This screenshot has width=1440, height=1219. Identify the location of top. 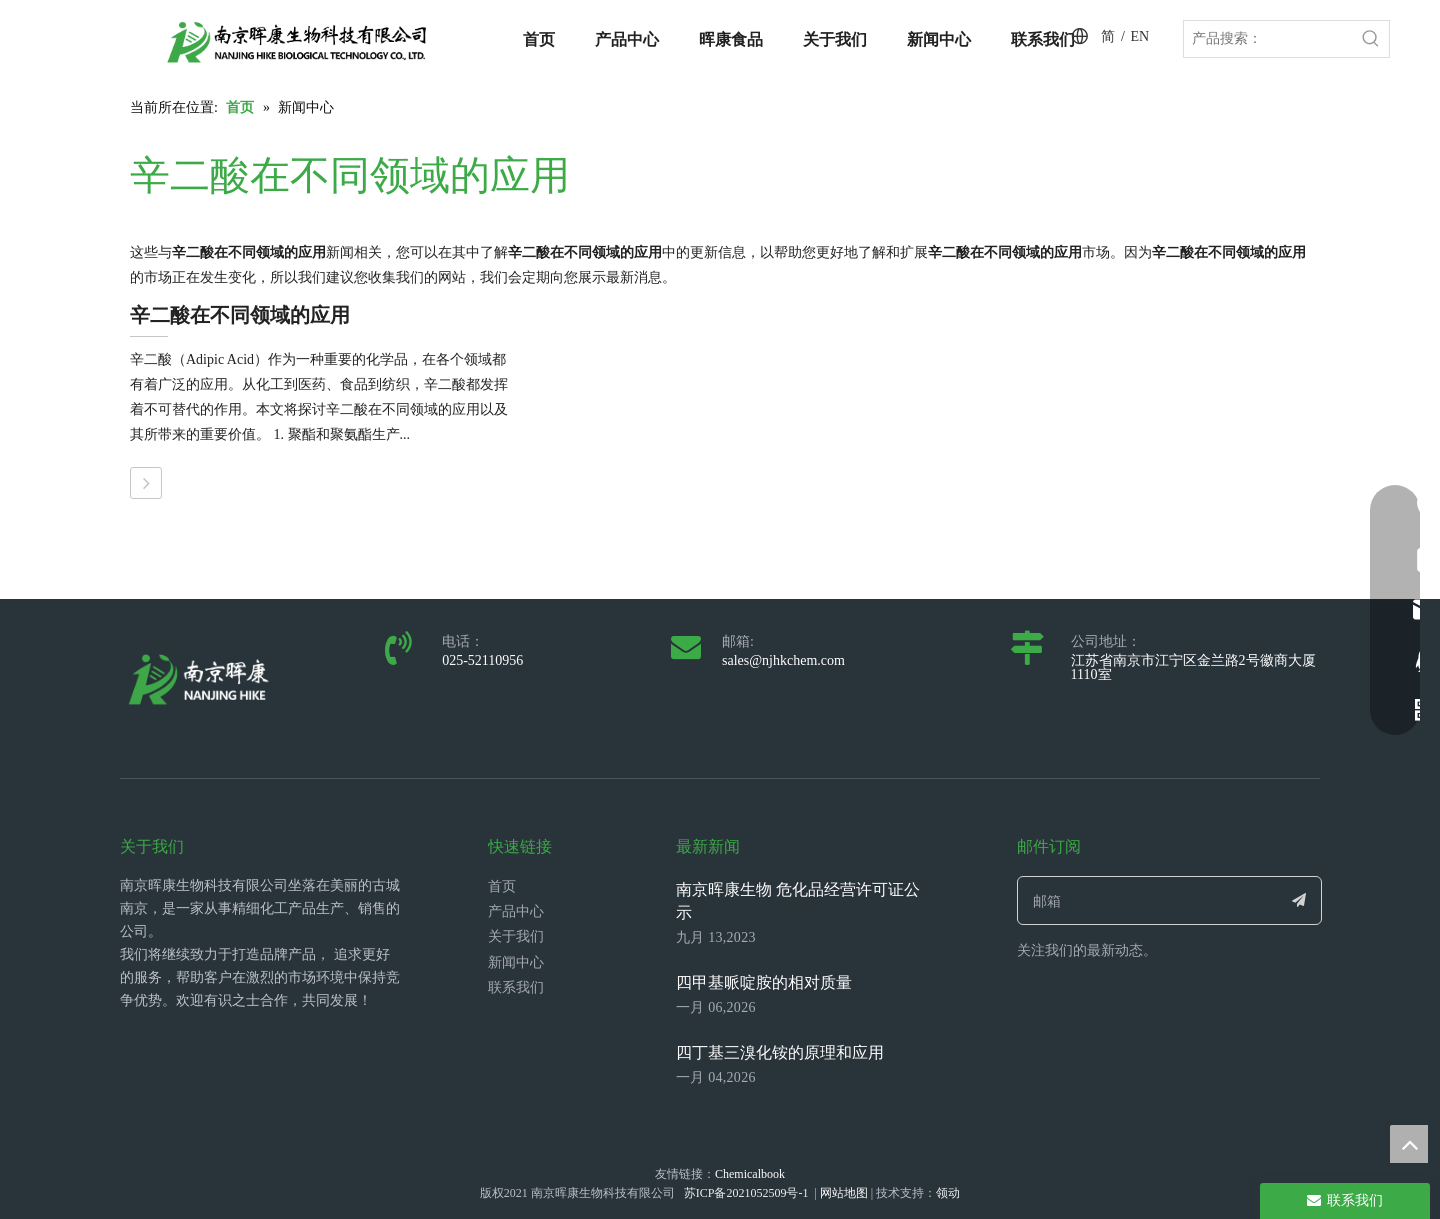
(1409, 1144).